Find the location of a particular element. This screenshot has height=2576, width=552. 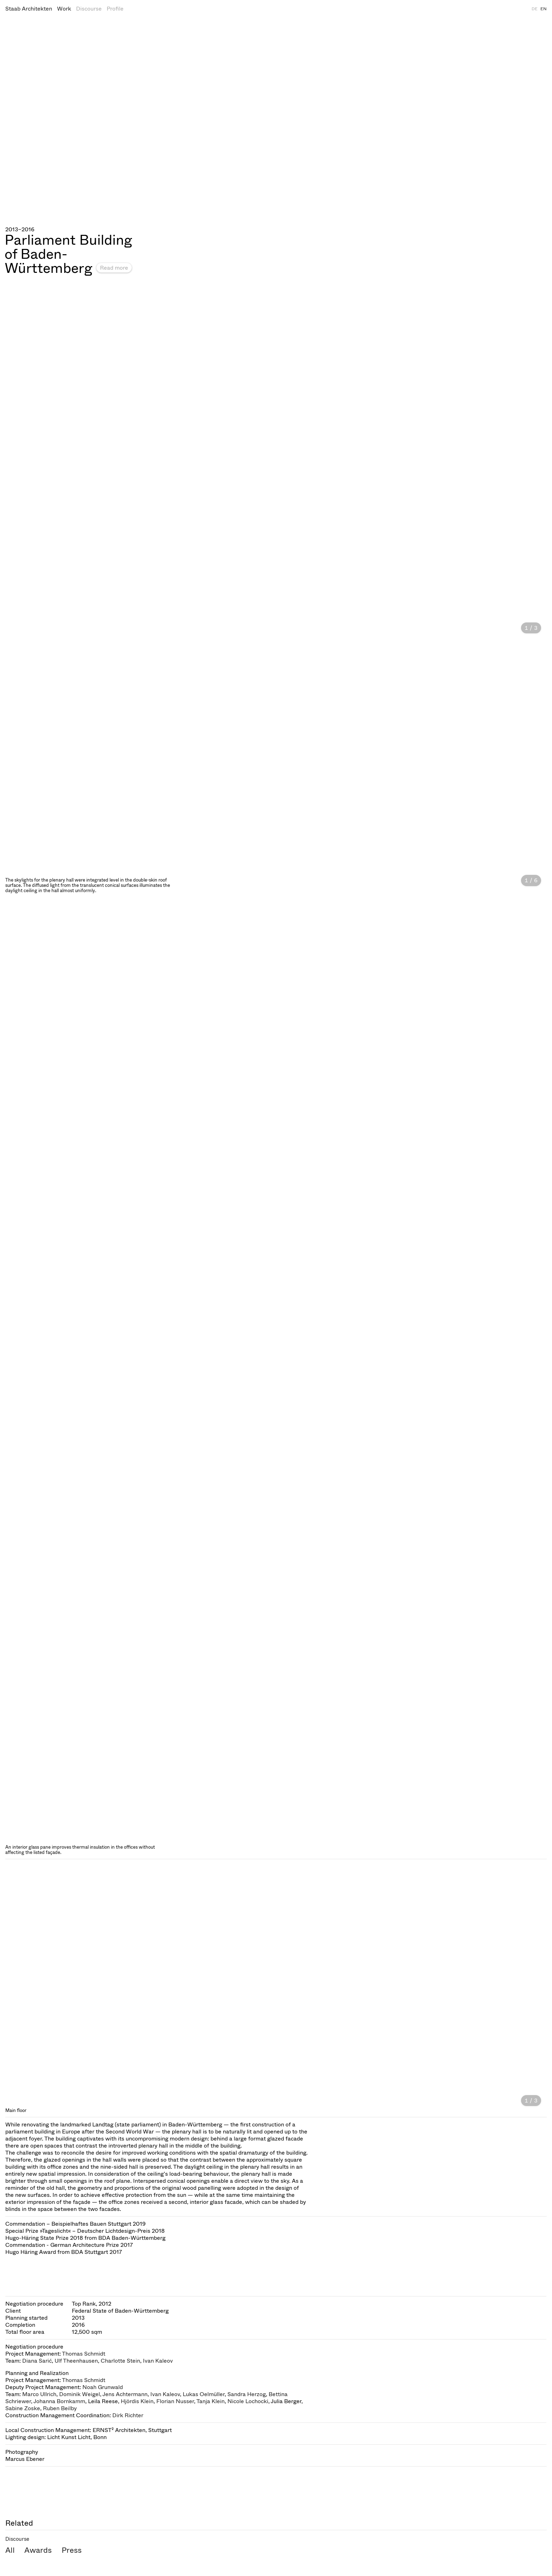

Lukas Oelmüller is located at coordinates (204, 2394).